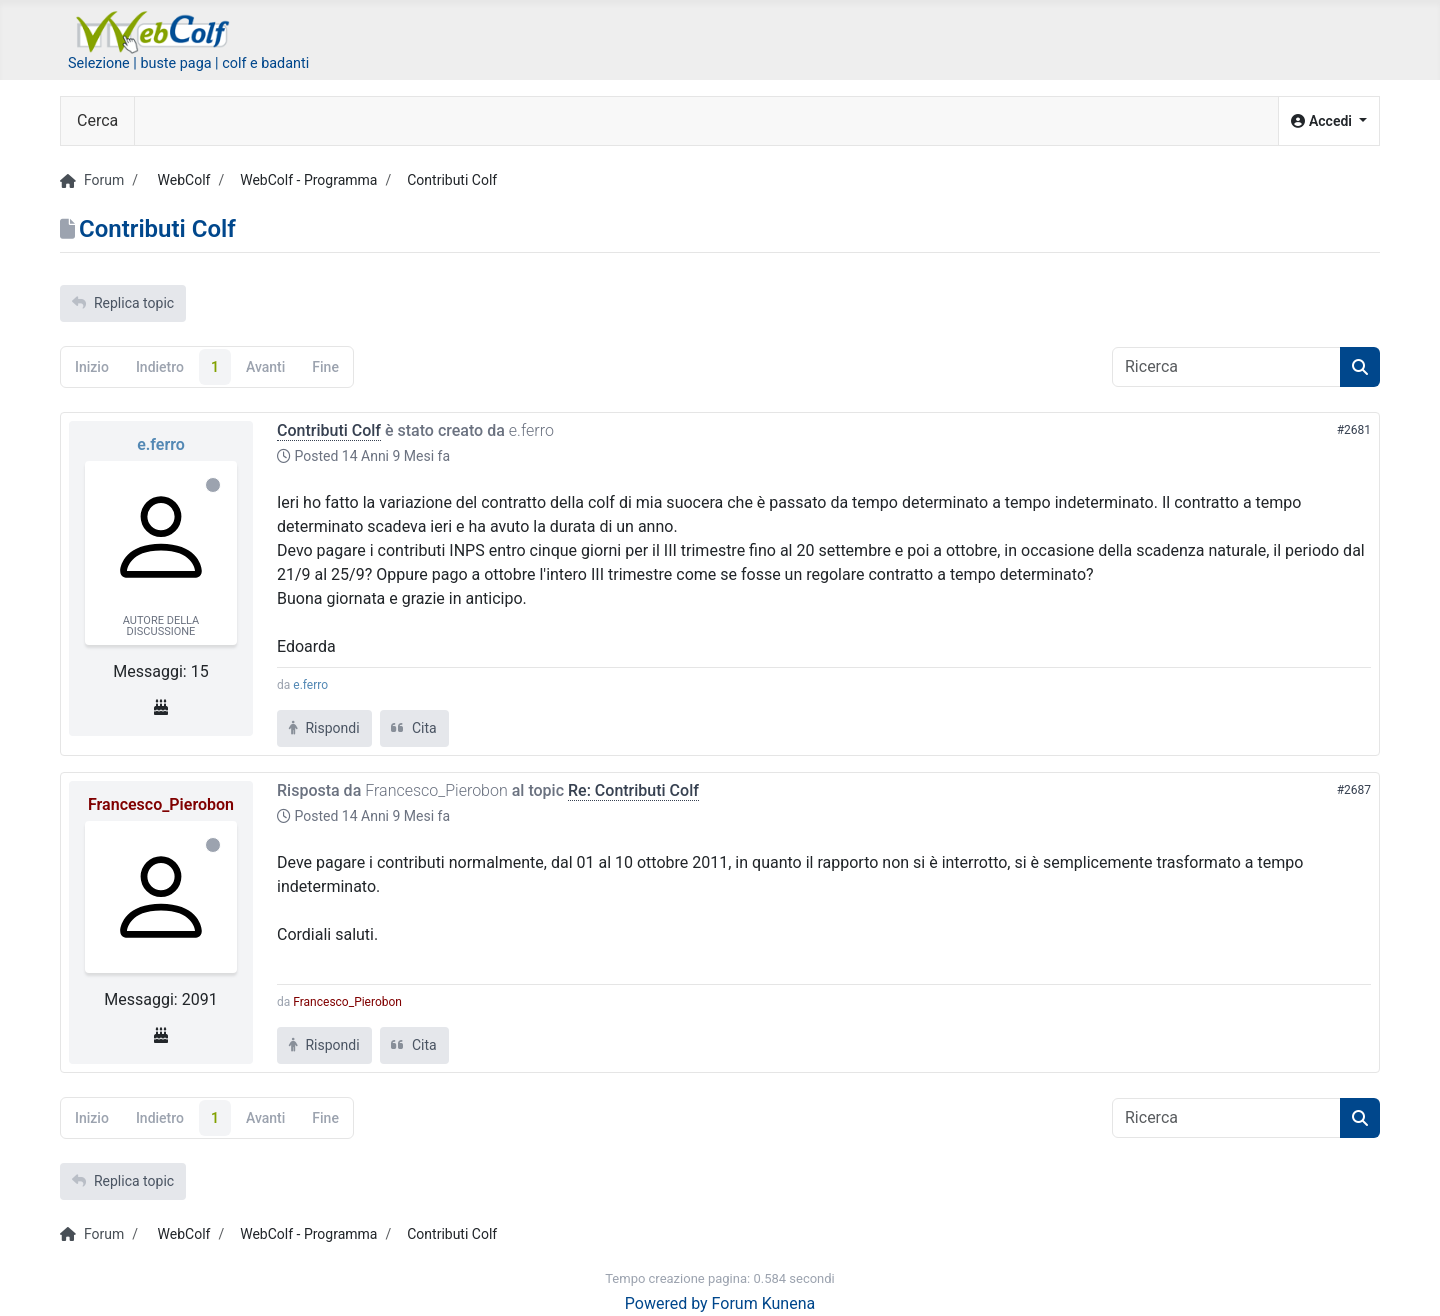 The image size is (1440, 1316). What do you see at coordinates (1354, 790) in the screenshot?
I see `#2687` at bounding box center [1354, 790].